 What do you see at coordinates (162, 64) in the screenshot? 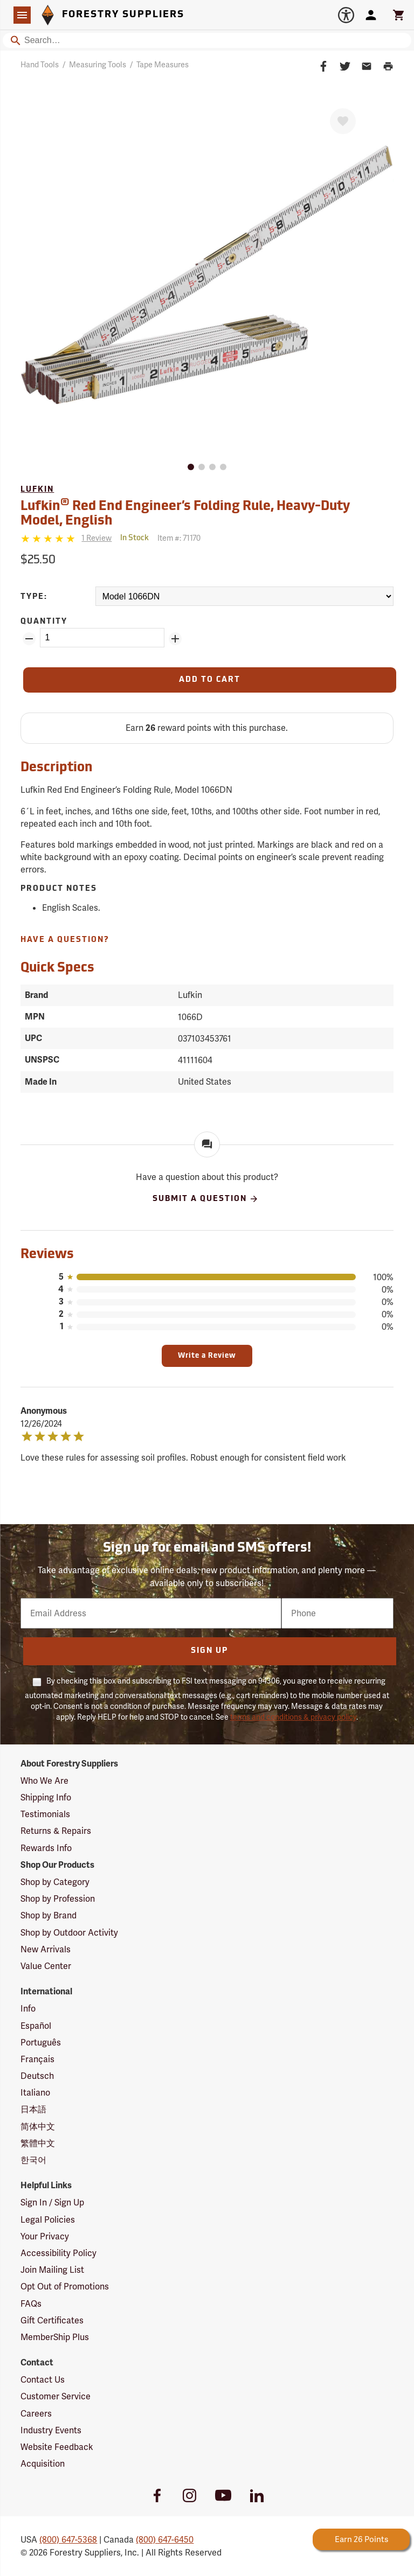
I see `Tape Measures` at bounding box center [162, 64].